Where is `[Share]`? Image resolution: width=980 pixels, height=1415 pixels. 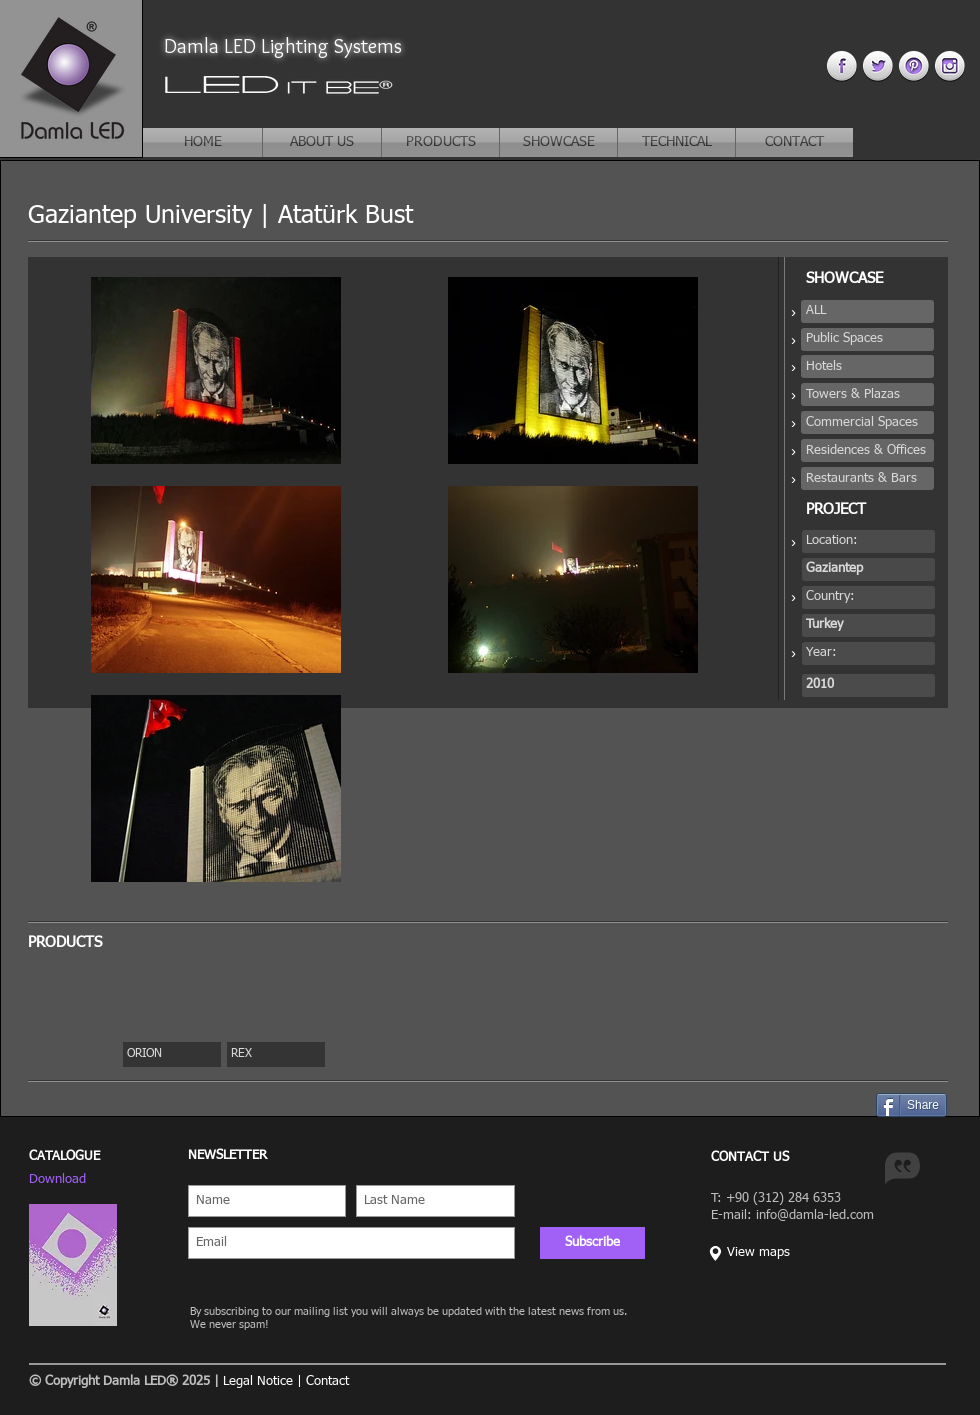
[Share] is located at coordinates (911, 1105).